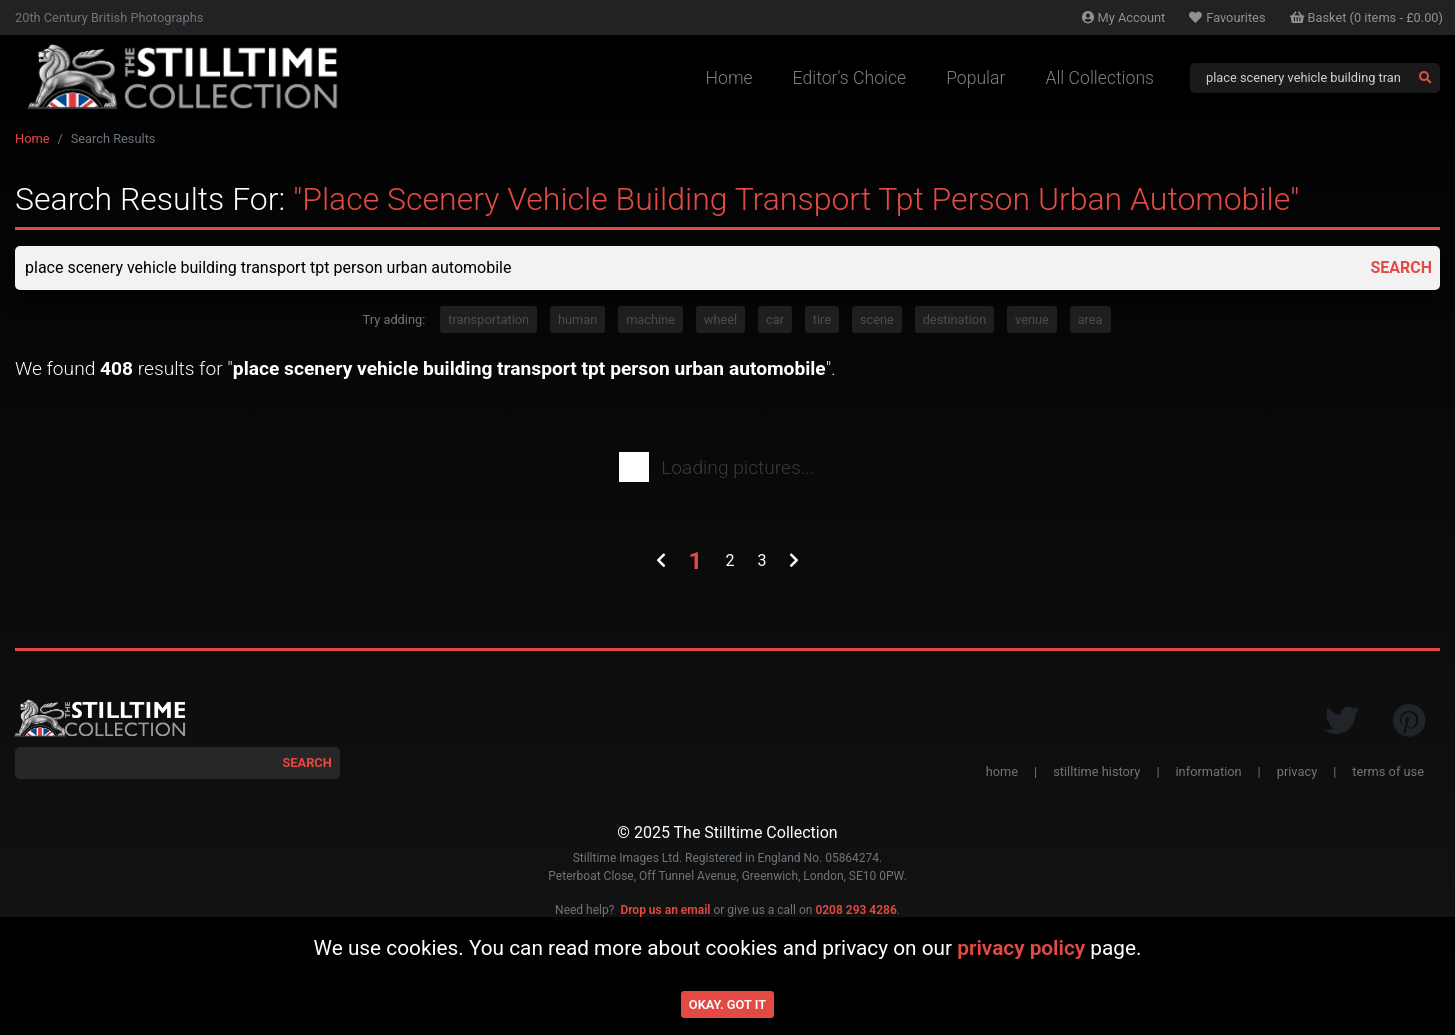  I want to click on 0208 293 4286, so click(855, 910).